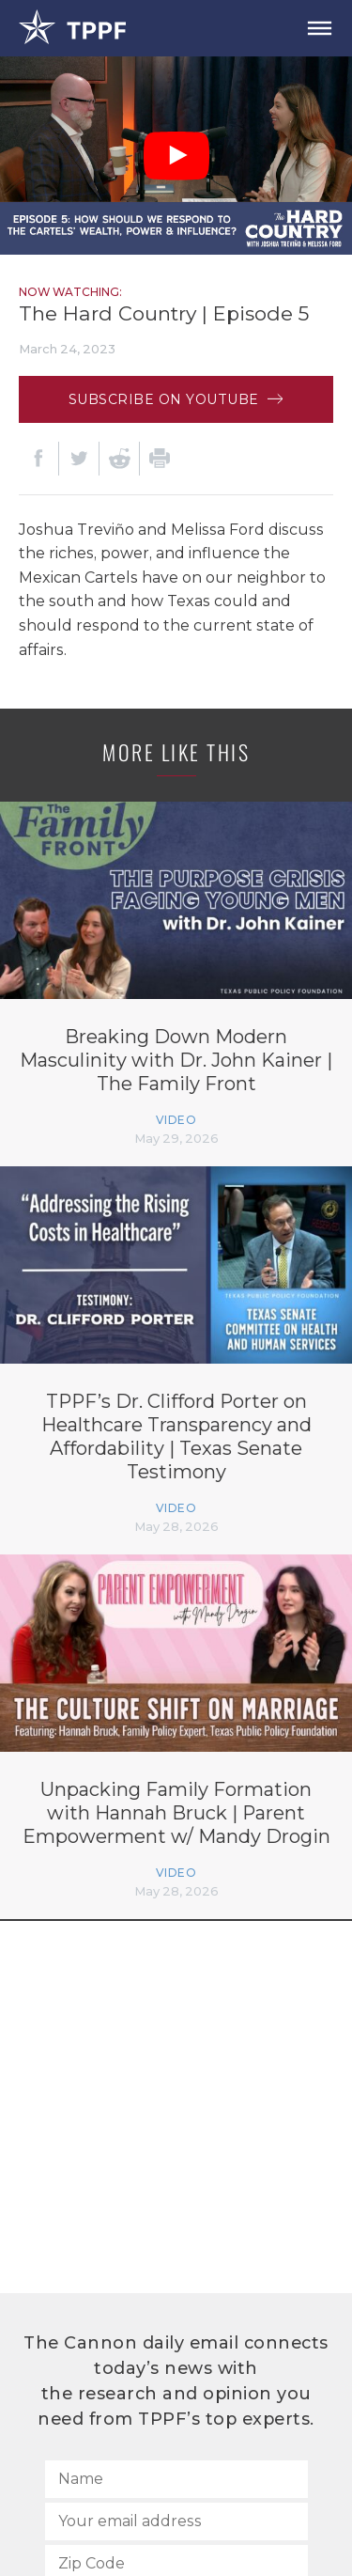 The height and width of the screenshot is (2576, 352). I want to click on [Facebook], so click(38, 459).